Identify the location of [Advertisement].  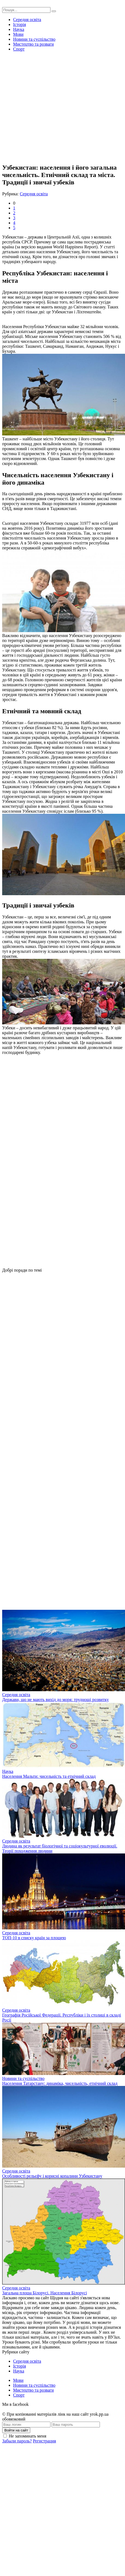
(51, 107).